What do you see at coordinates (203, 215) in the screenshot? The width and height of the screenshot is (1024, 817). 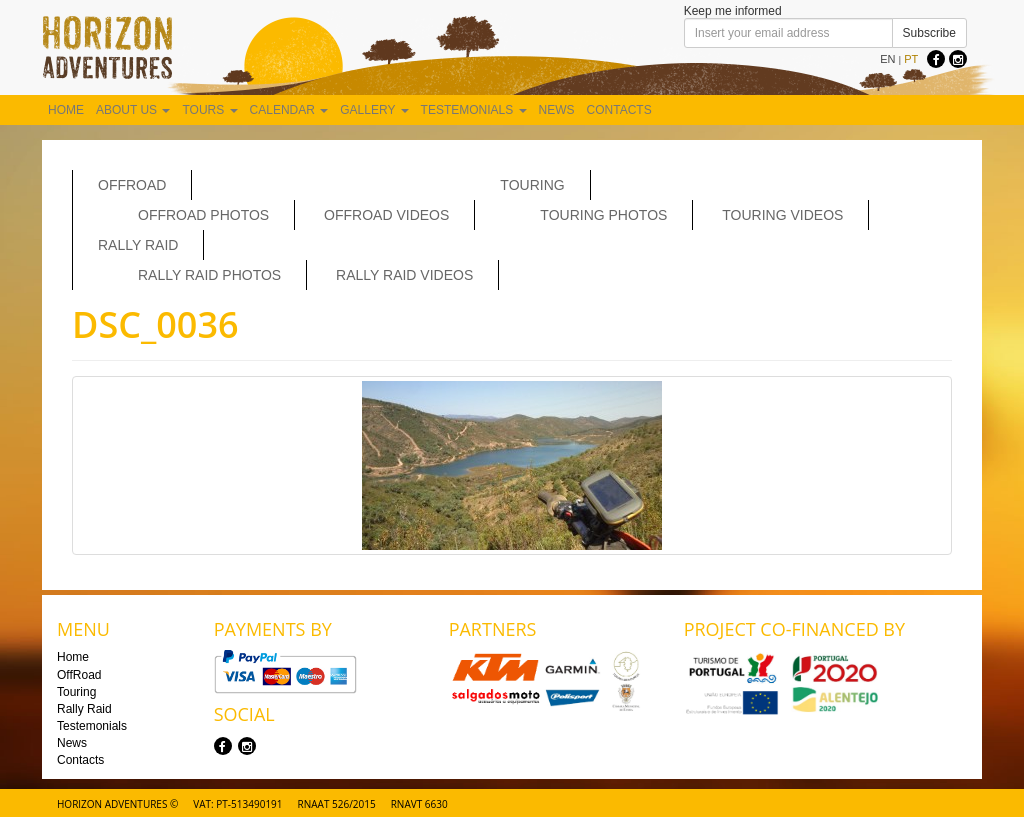 I see `Offroad Photos` at bounding box center [203, 215].